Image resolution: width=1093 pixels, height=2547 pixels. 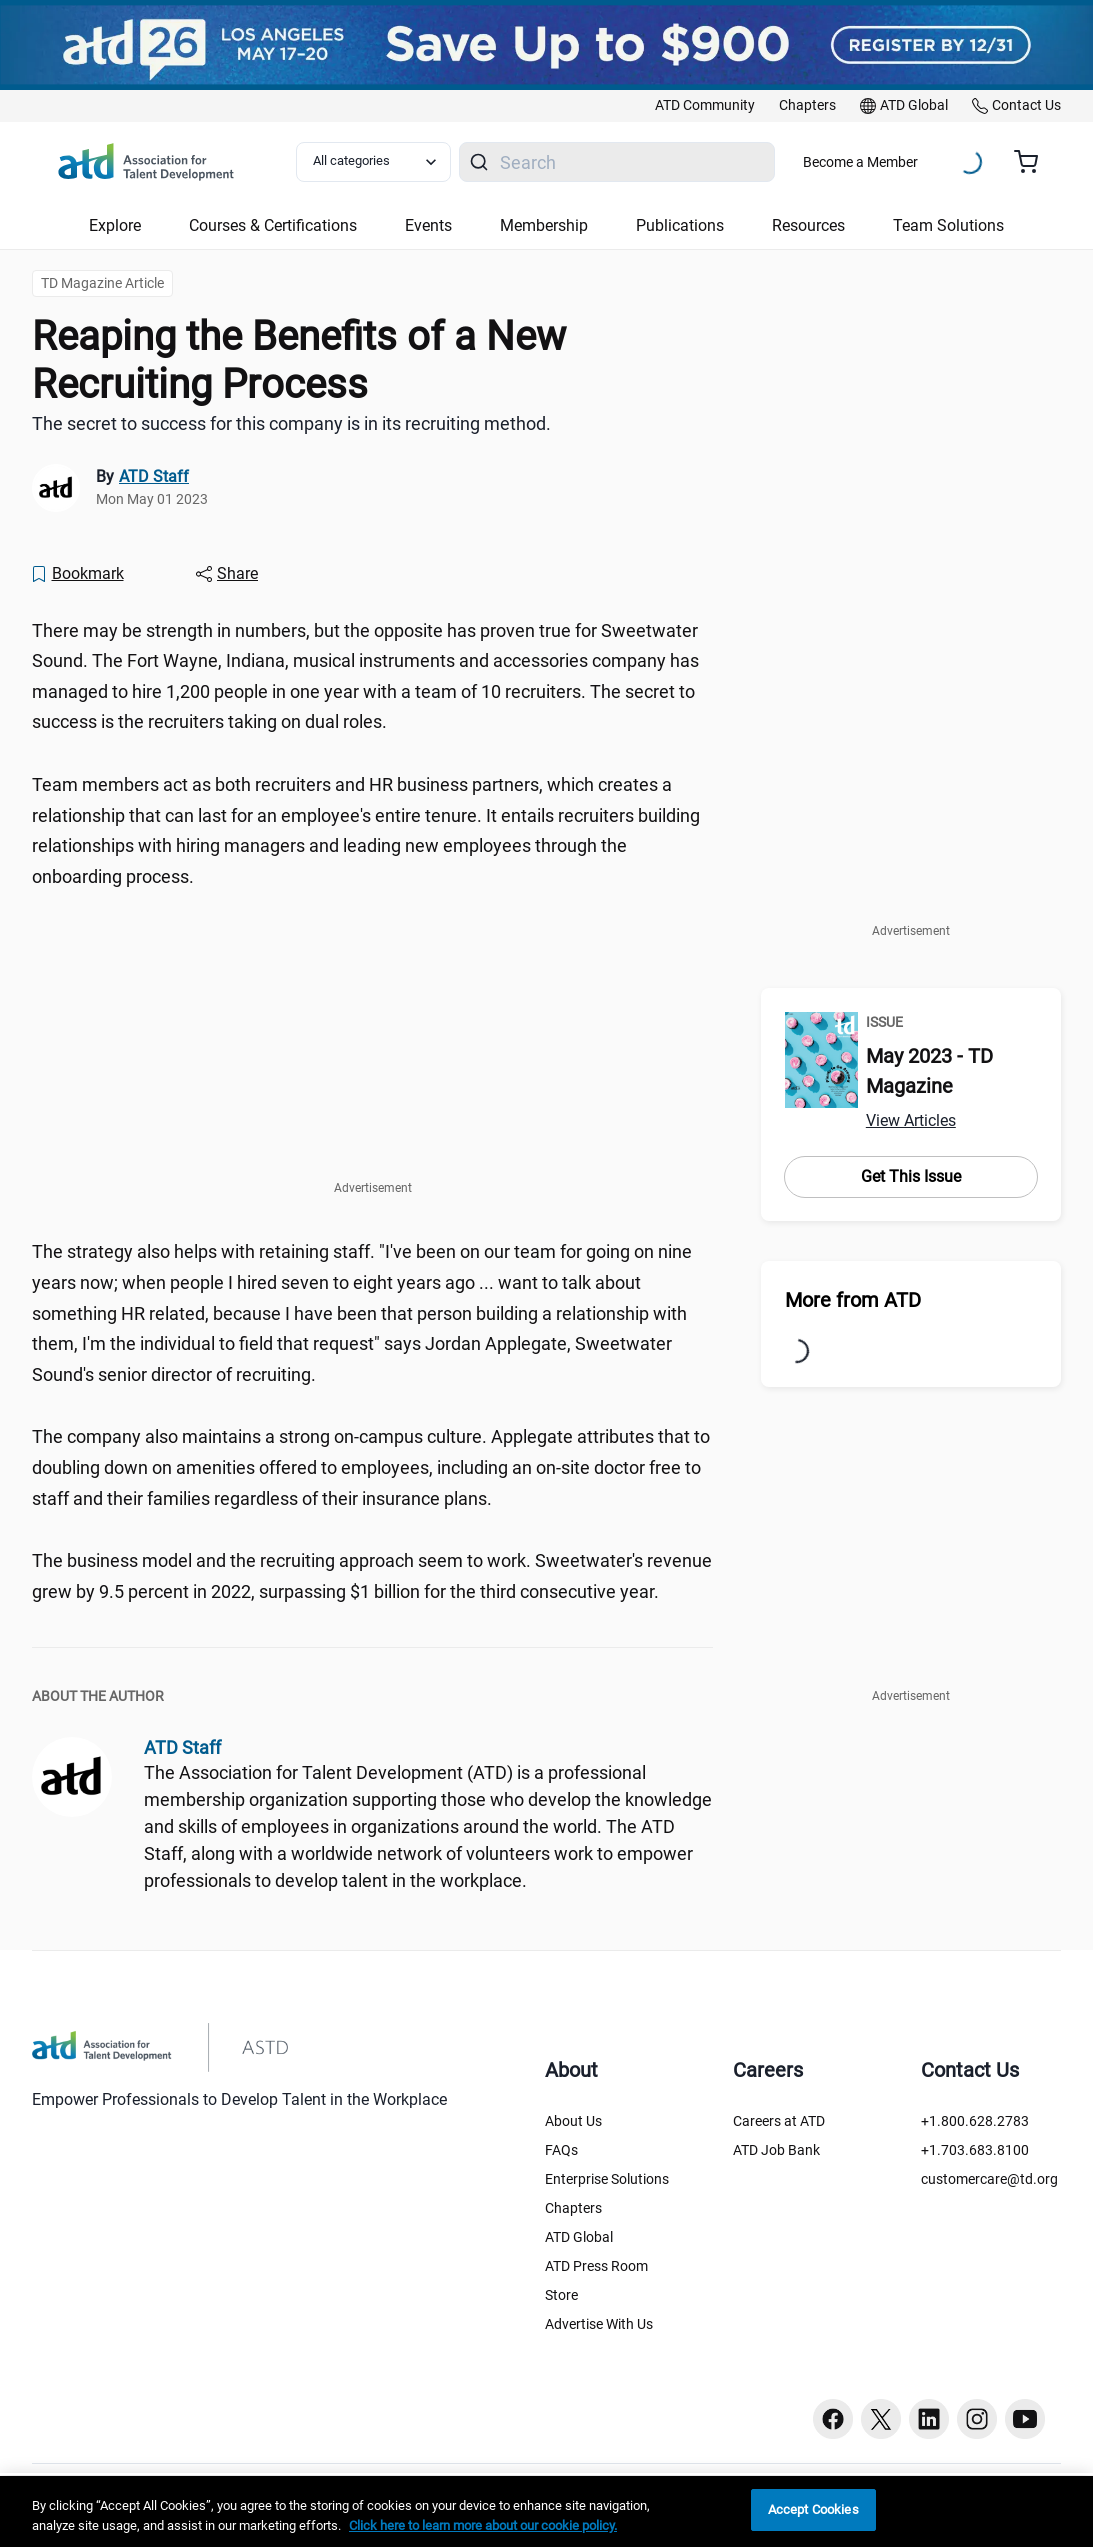 I want to click on [Facebook button], so click(x=833, y=2419).